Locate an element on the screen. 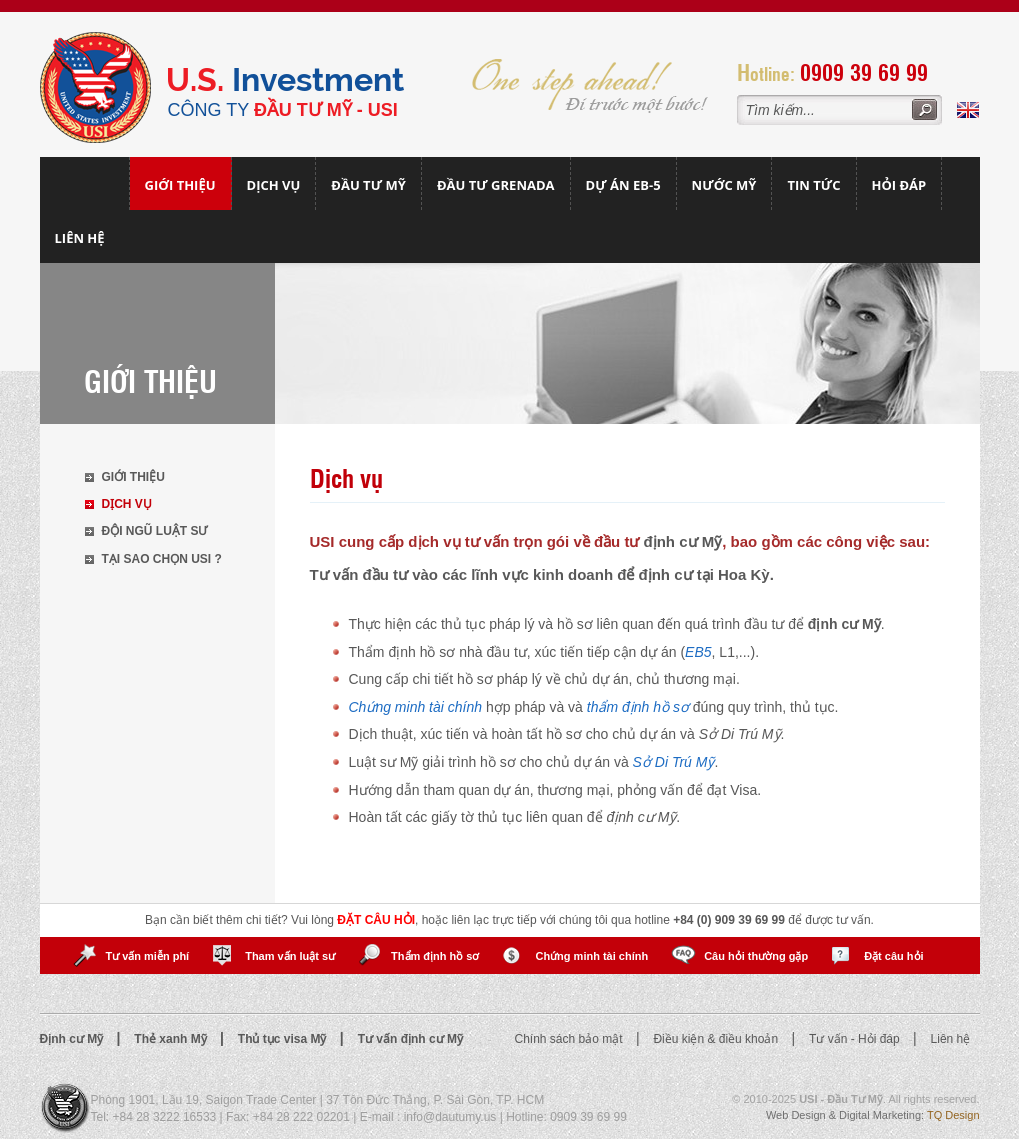 The image size is (1019, 1139). định cư Mỹ is located at coordinates (683, 541).